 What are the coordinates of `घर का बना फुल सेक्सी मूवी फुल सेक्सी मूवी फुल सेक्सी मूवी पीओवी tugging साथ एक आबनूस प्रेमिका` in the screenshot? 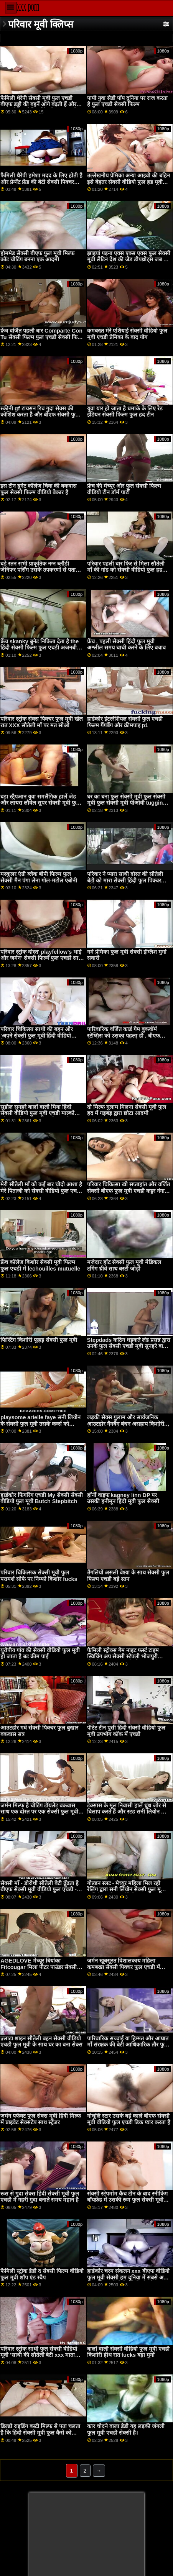 It's located at (126, 803).